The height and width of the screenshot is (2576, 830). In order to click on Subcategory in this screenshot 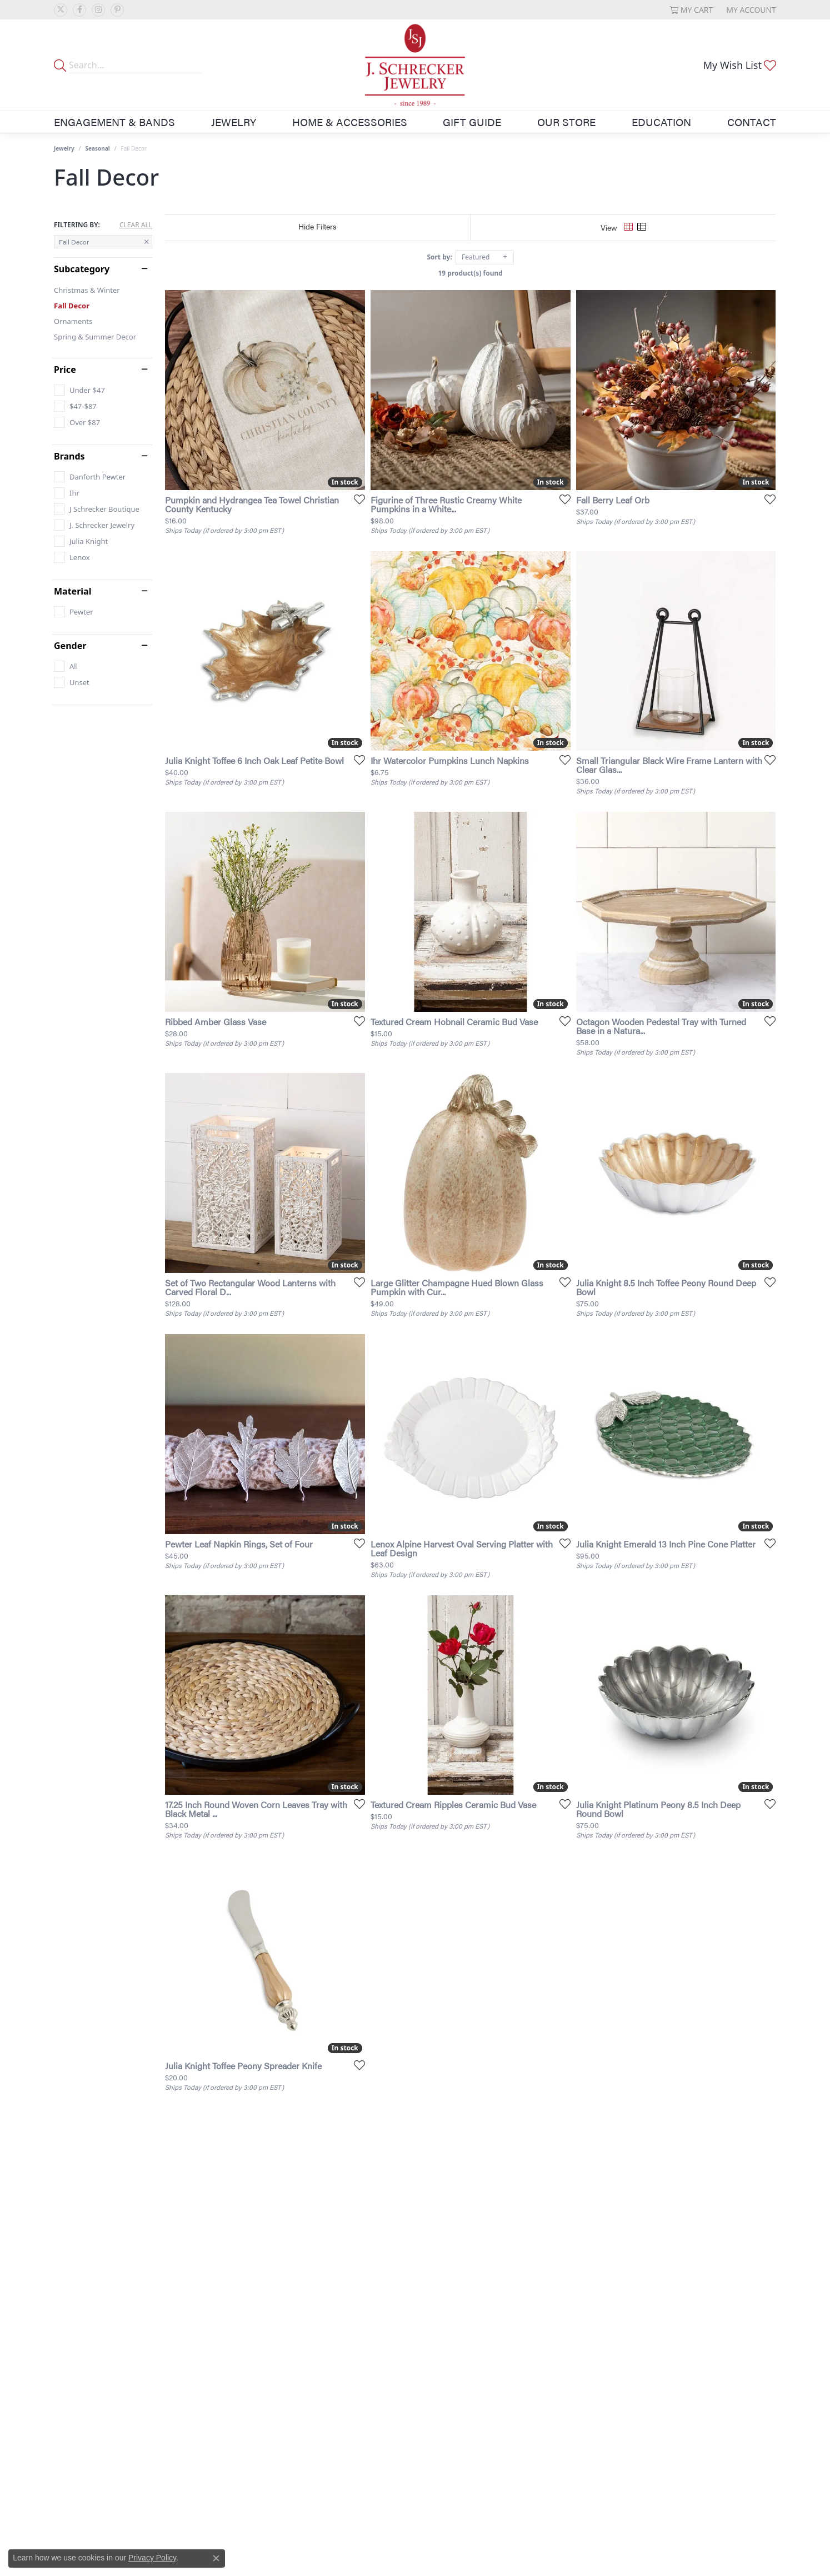, I will do `click(81, 268)`.